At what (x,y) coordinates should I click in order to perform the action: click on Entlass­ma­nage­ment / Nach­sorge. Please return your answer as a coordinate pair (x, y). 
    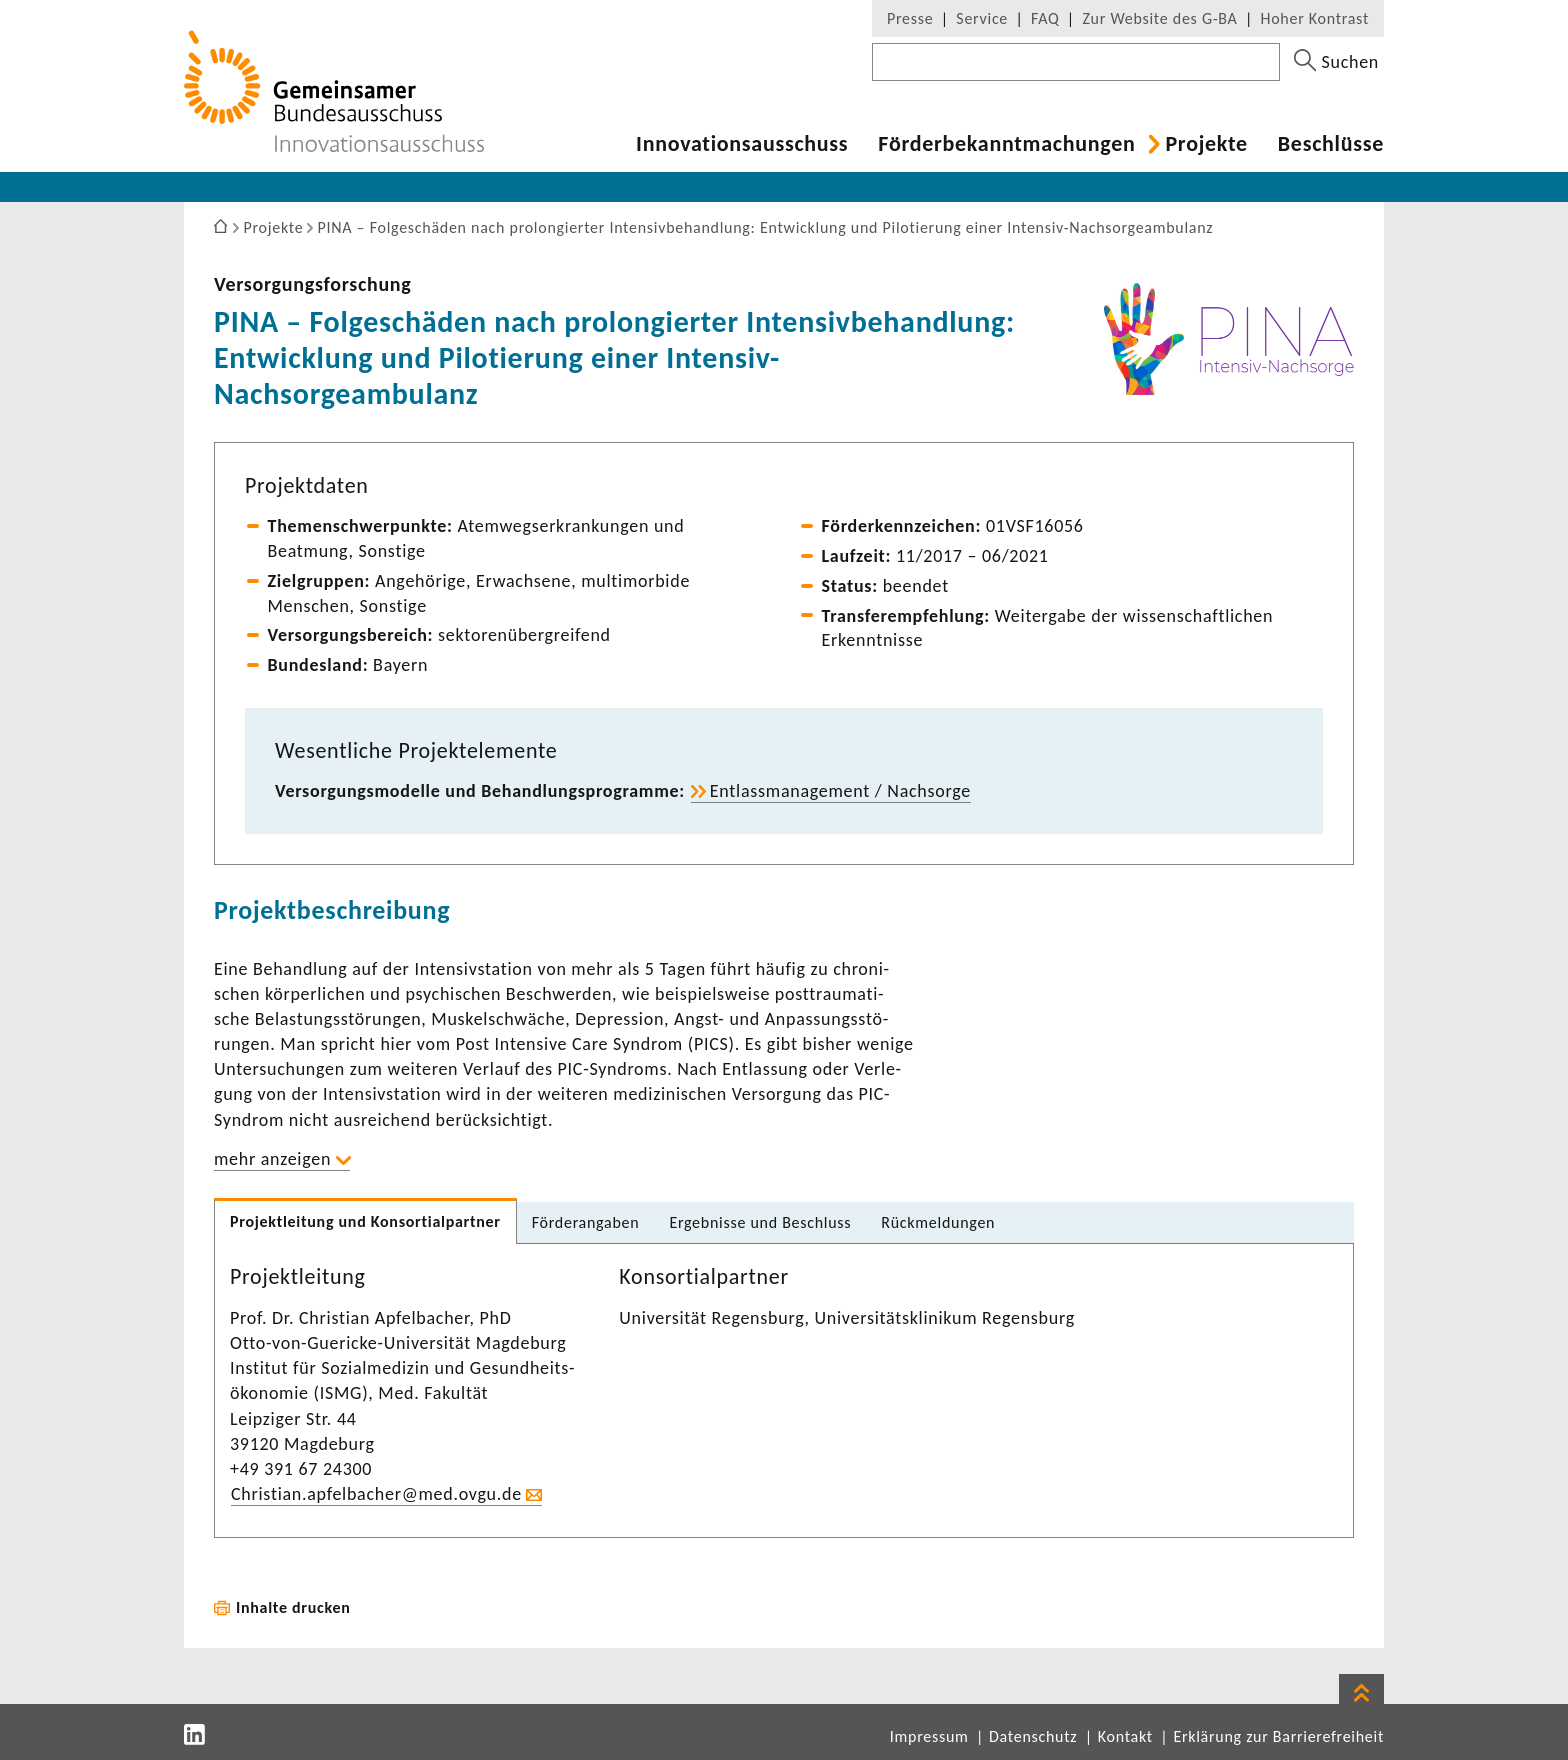
    Looking at the image, I should click on (840, 791).